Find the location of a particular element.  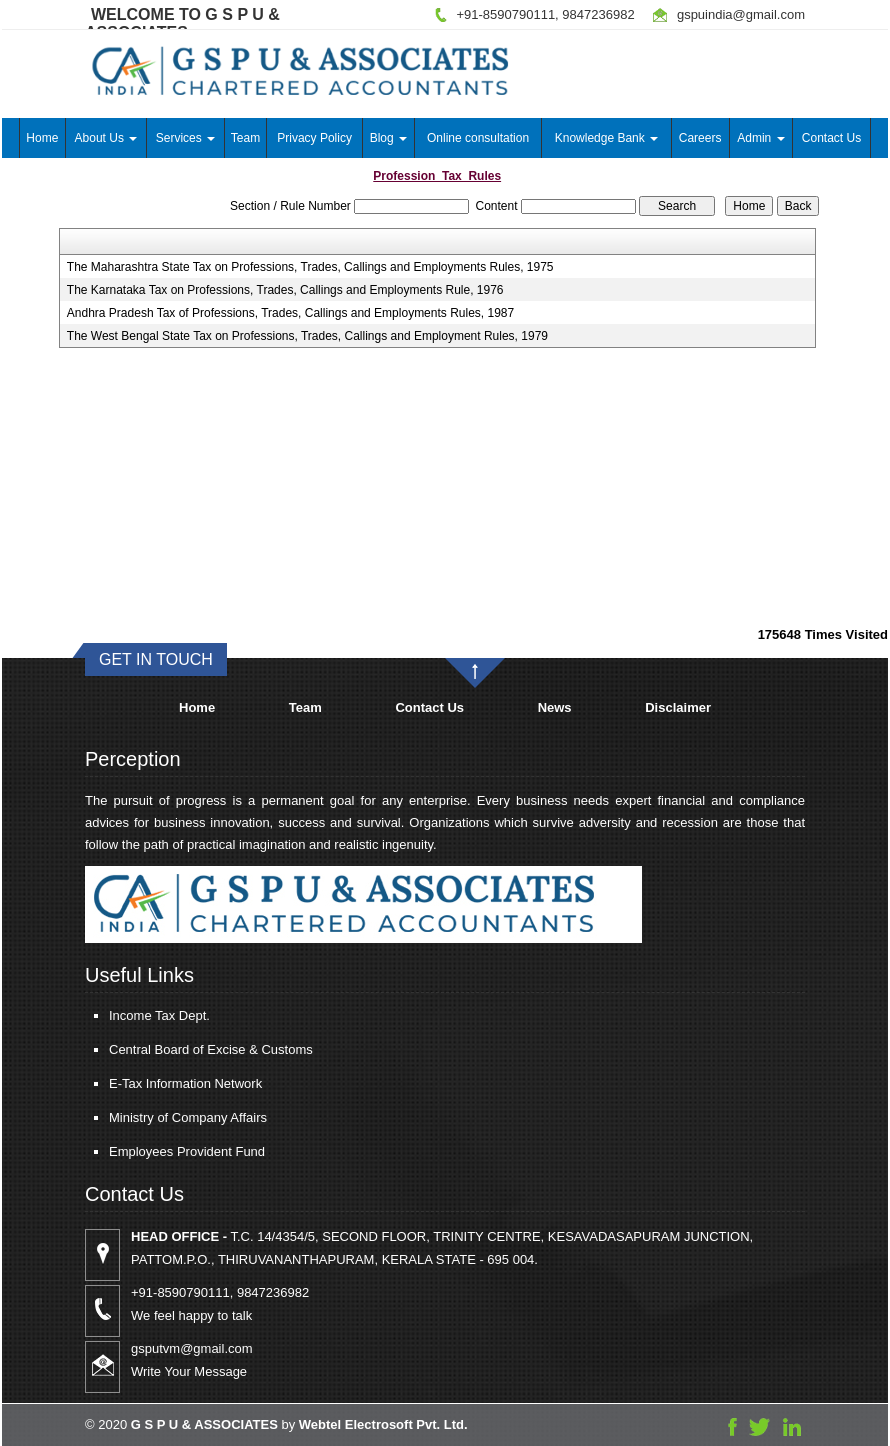

Admin is located at coordinates (760, 138).